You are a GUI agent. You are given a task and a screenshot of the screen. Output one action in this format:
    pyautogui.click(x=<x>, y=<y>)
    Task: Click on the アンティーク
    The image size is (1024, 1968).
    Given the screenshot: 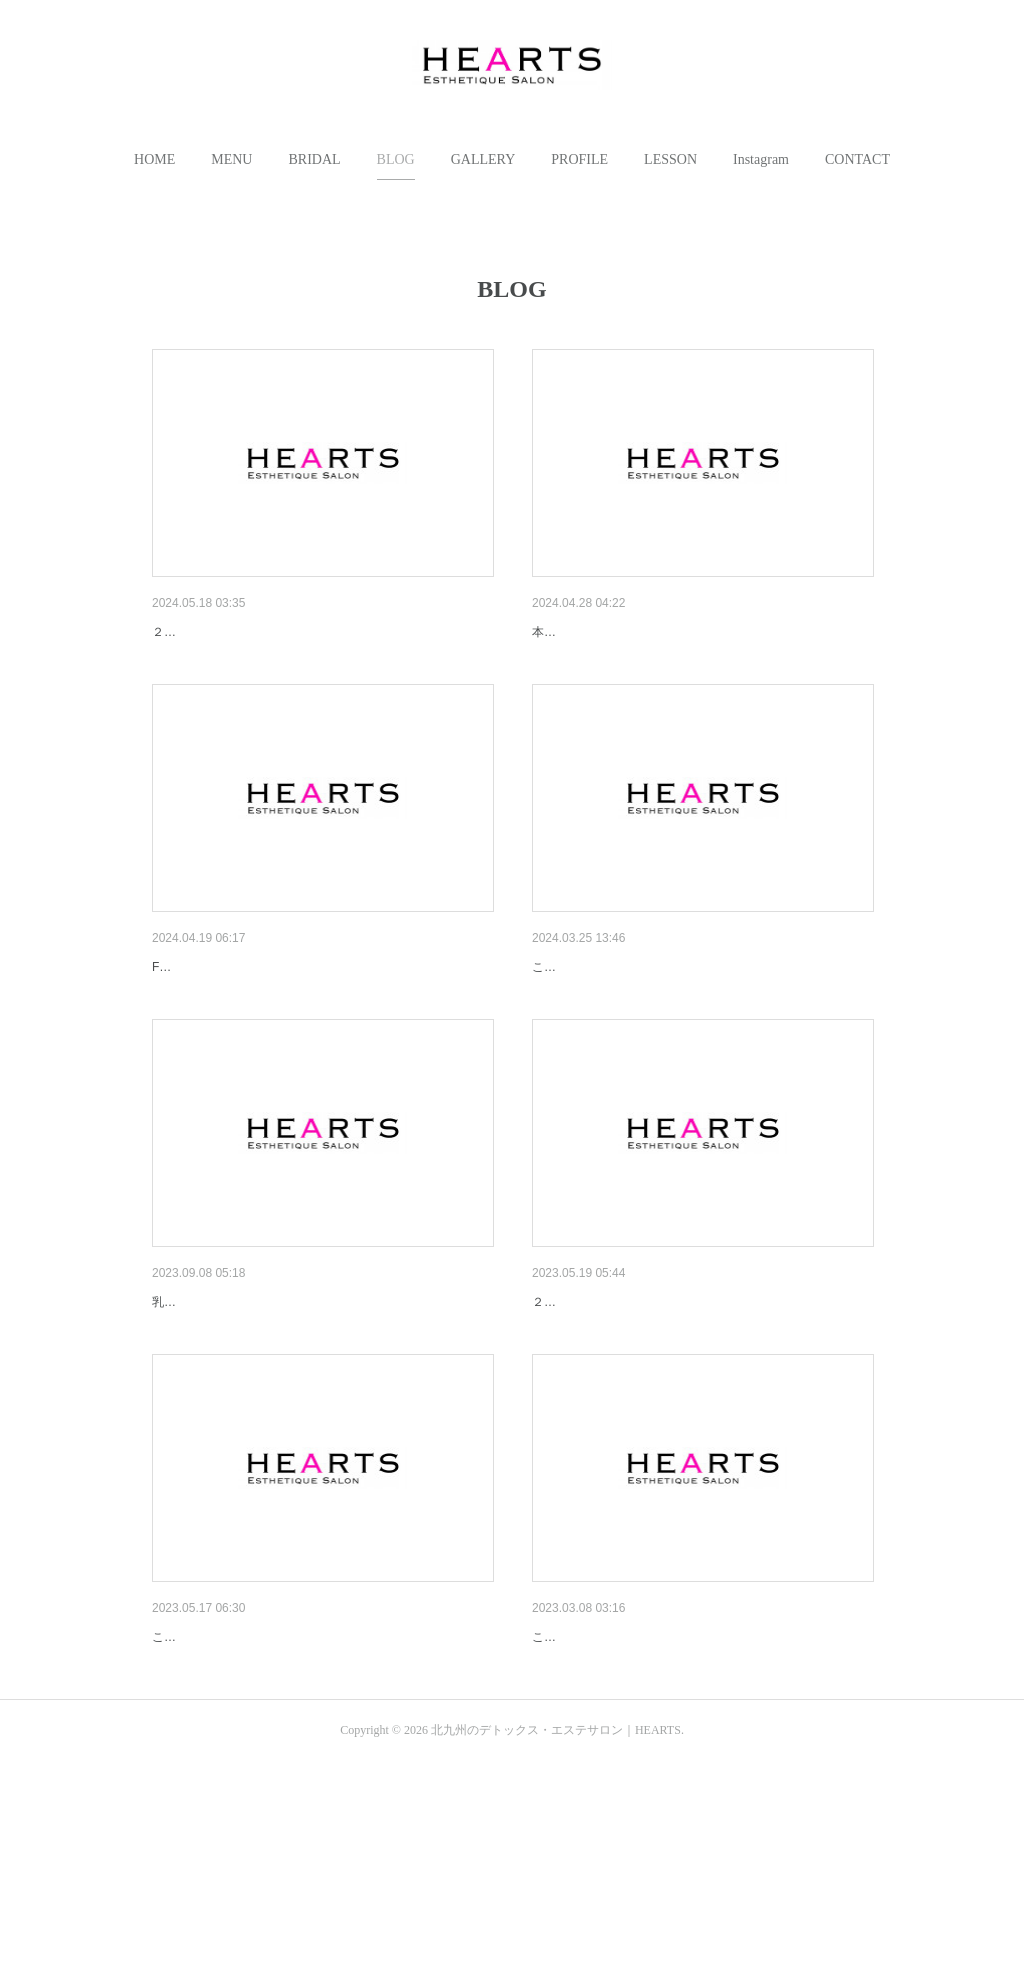 What is the action you would take?
    pyautogui.click(x=574, y=632)
    